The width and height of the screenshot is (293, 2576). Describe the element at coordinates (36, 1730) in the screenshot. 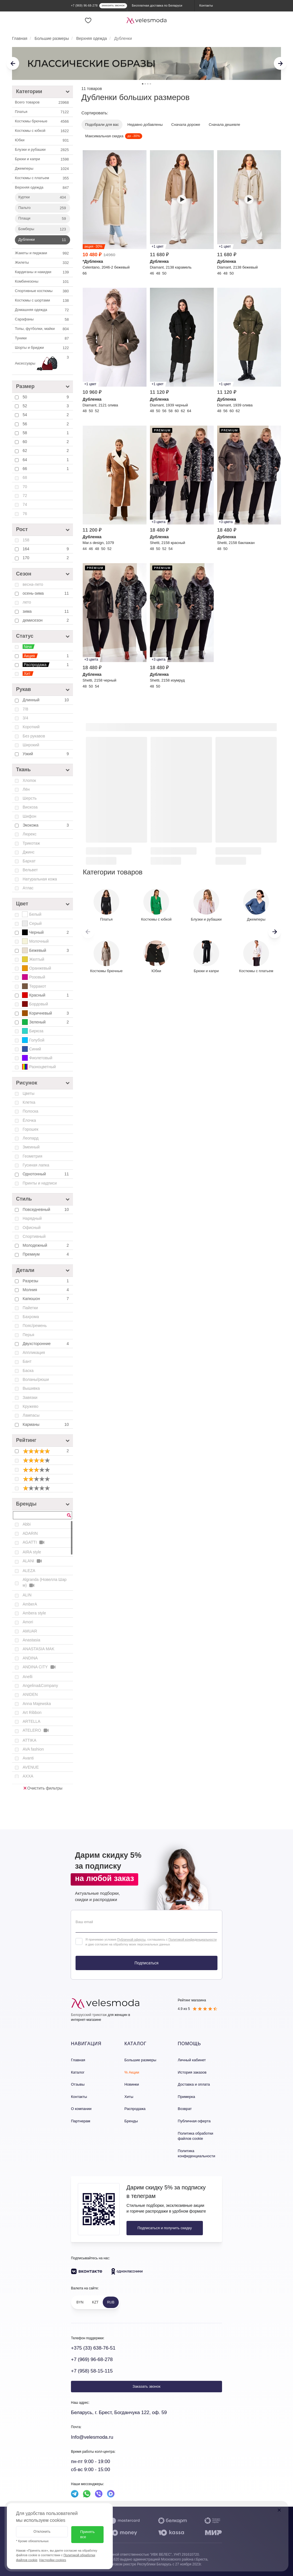

I see `ATELERO` at that location.